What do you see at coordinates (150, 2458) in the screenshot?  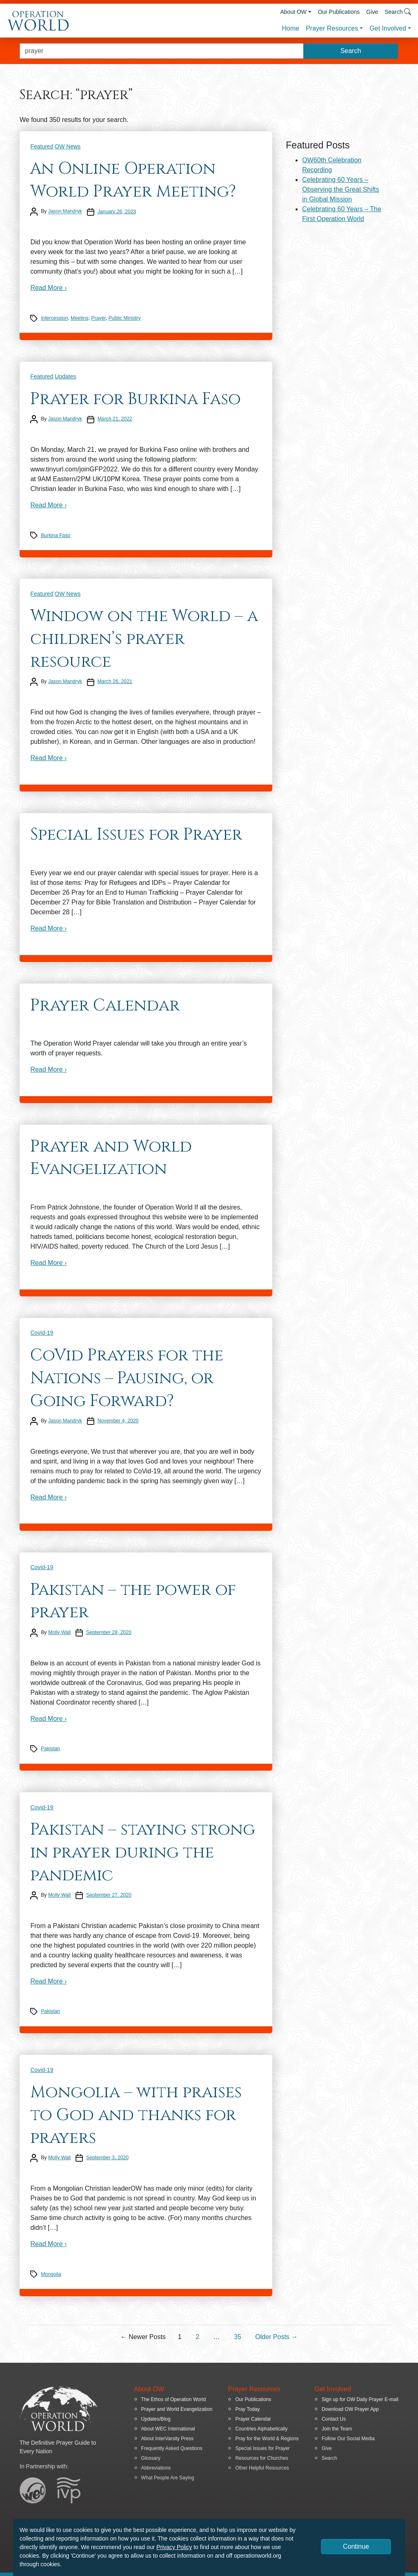 I see `Glossary` at bounding box center [150, 2458].